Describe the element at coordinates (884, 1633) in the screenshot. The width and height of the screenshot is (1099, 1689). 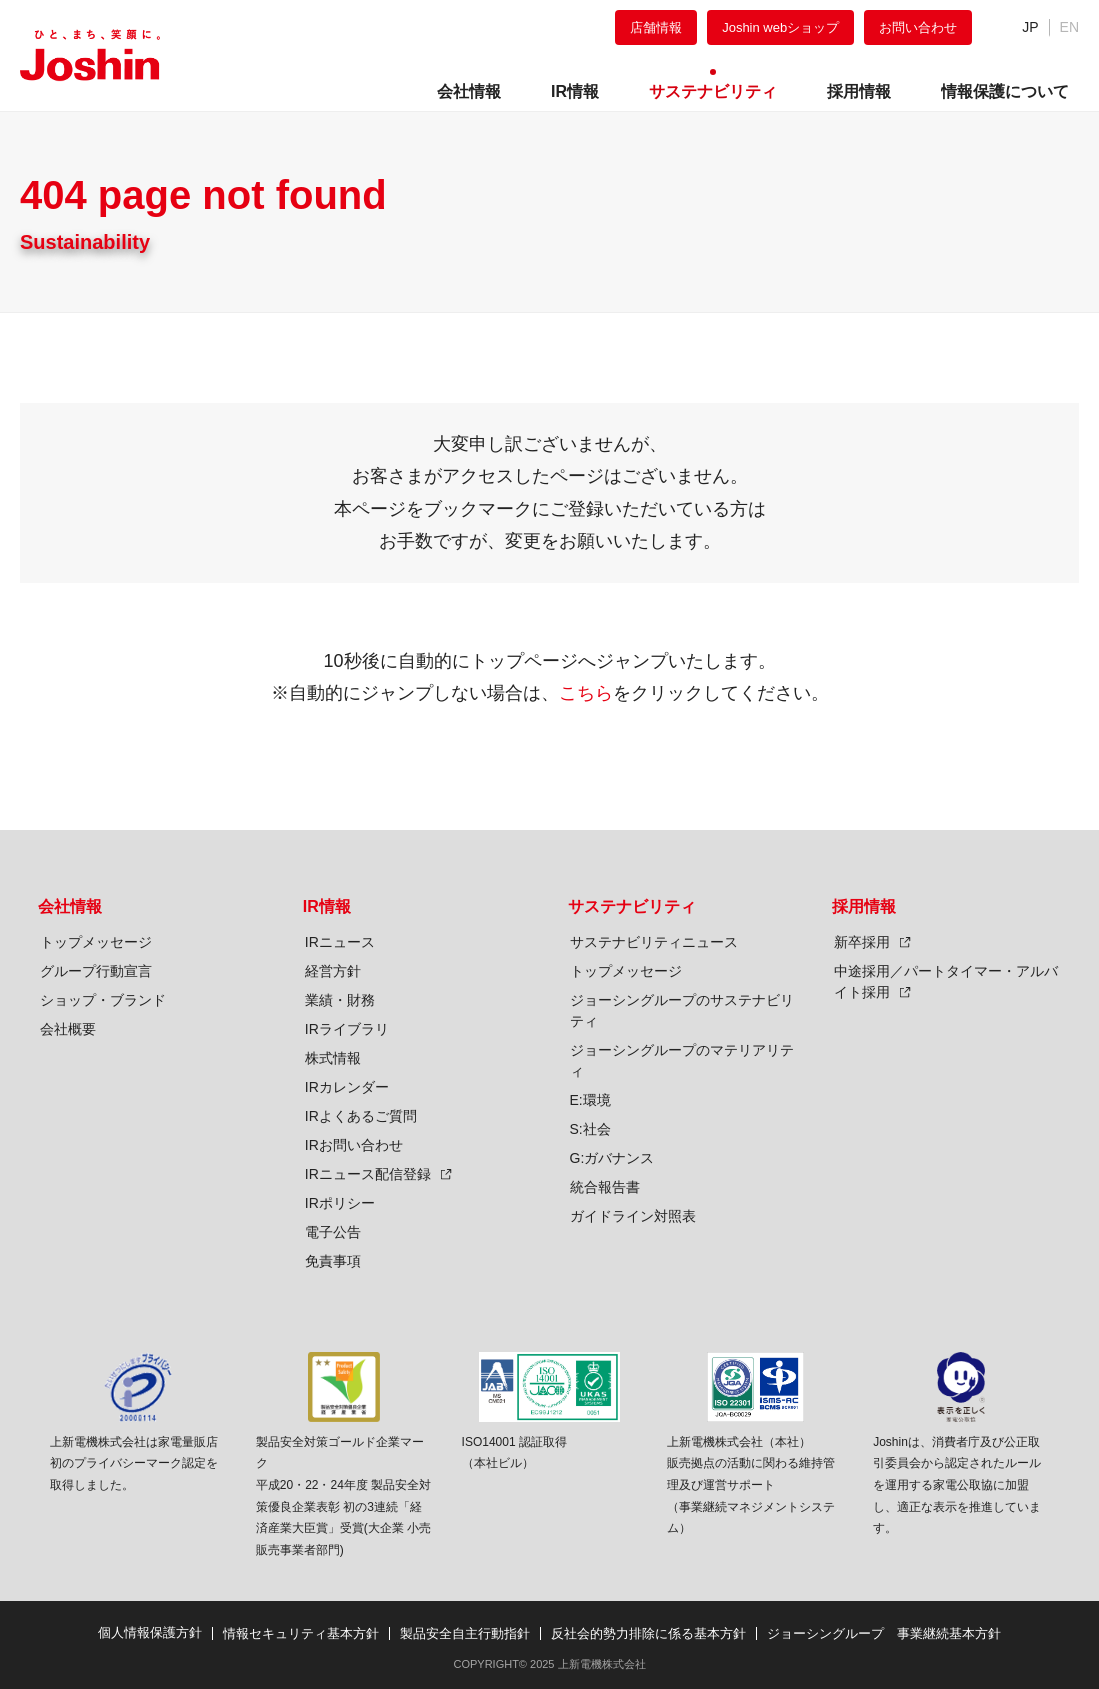
I see `ジョーシングループ 事業継続基本方針` at that location.